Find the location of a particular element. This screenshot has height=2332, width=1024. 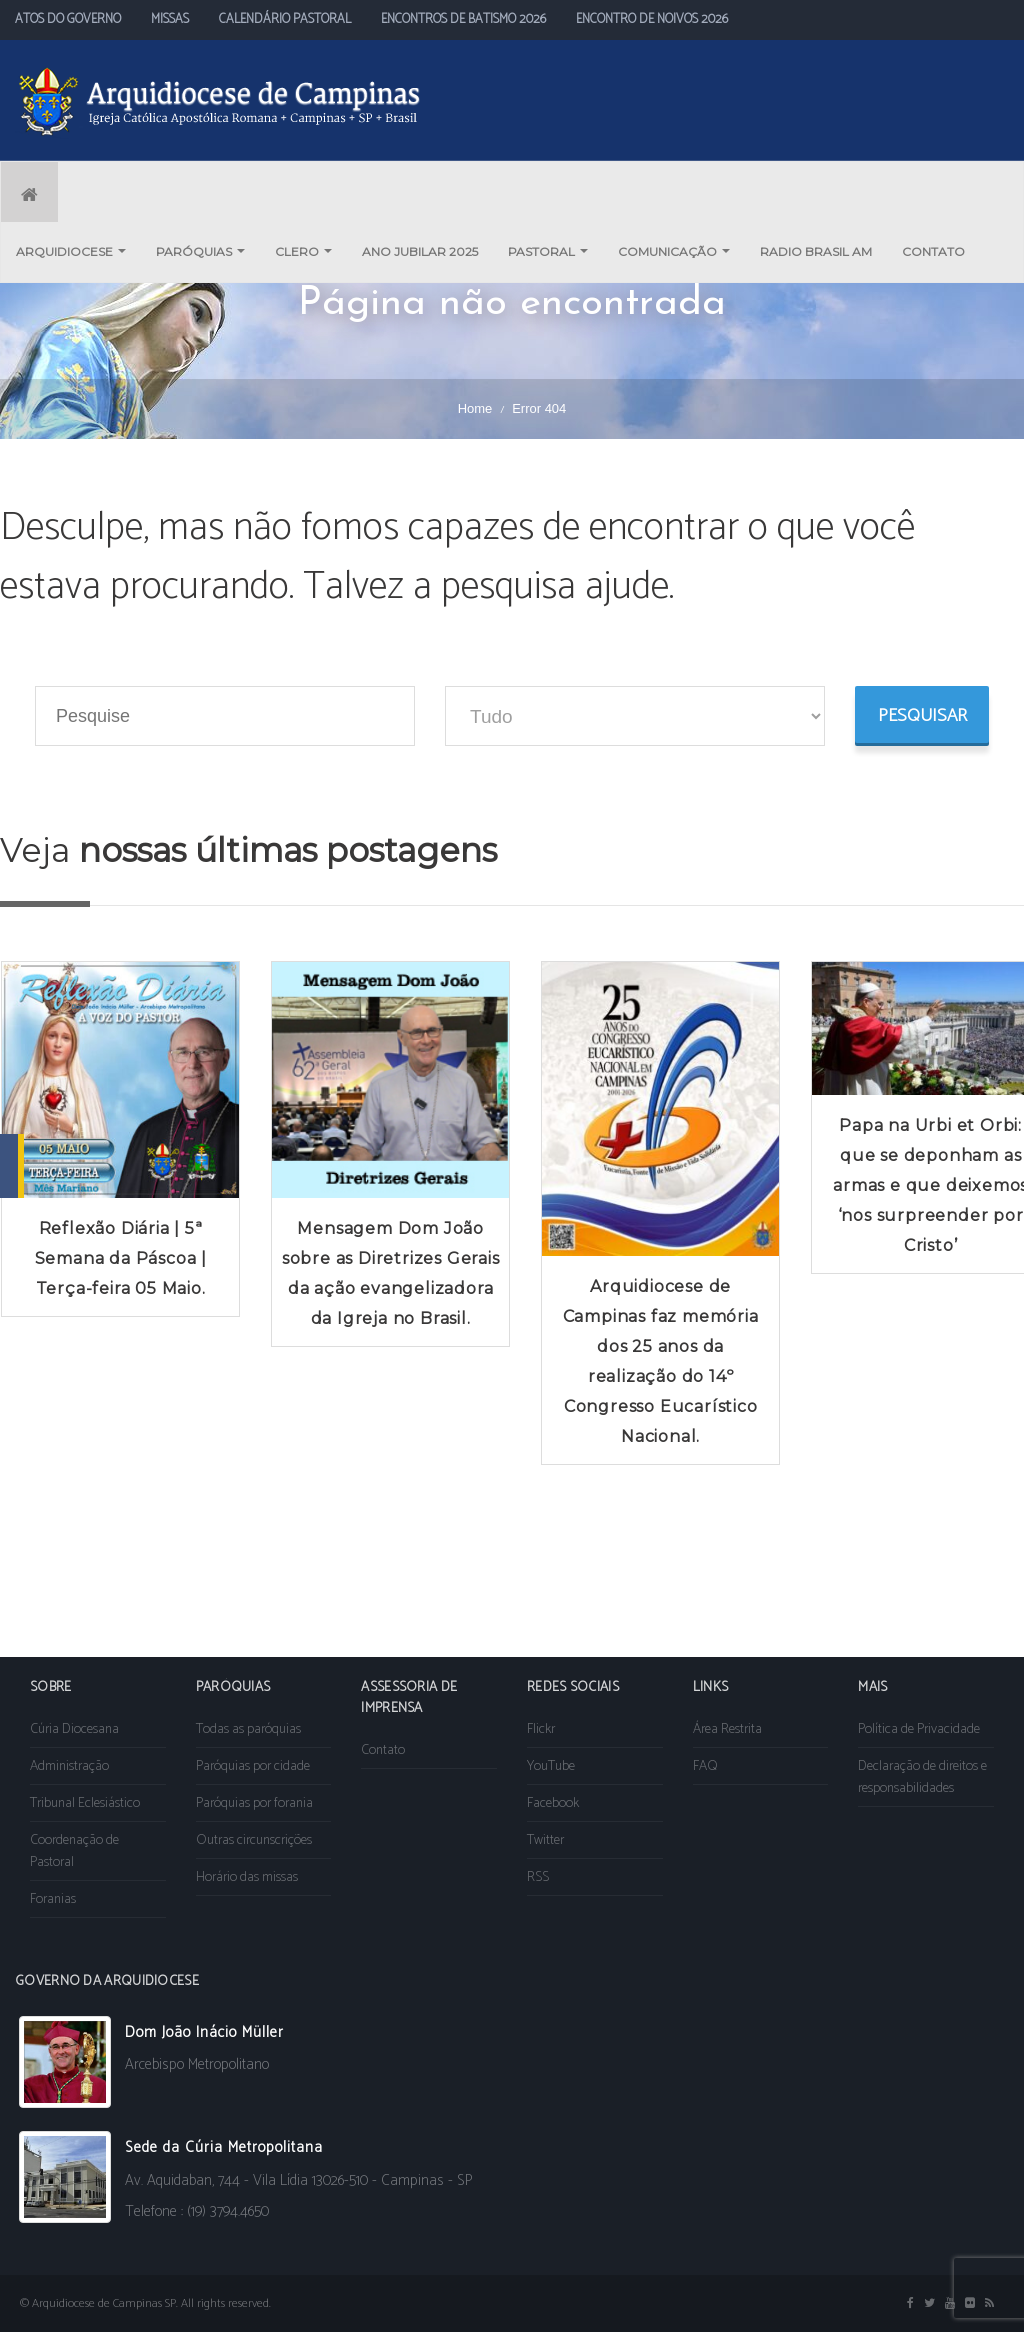

CLERO is located at coordinates (303, 251).